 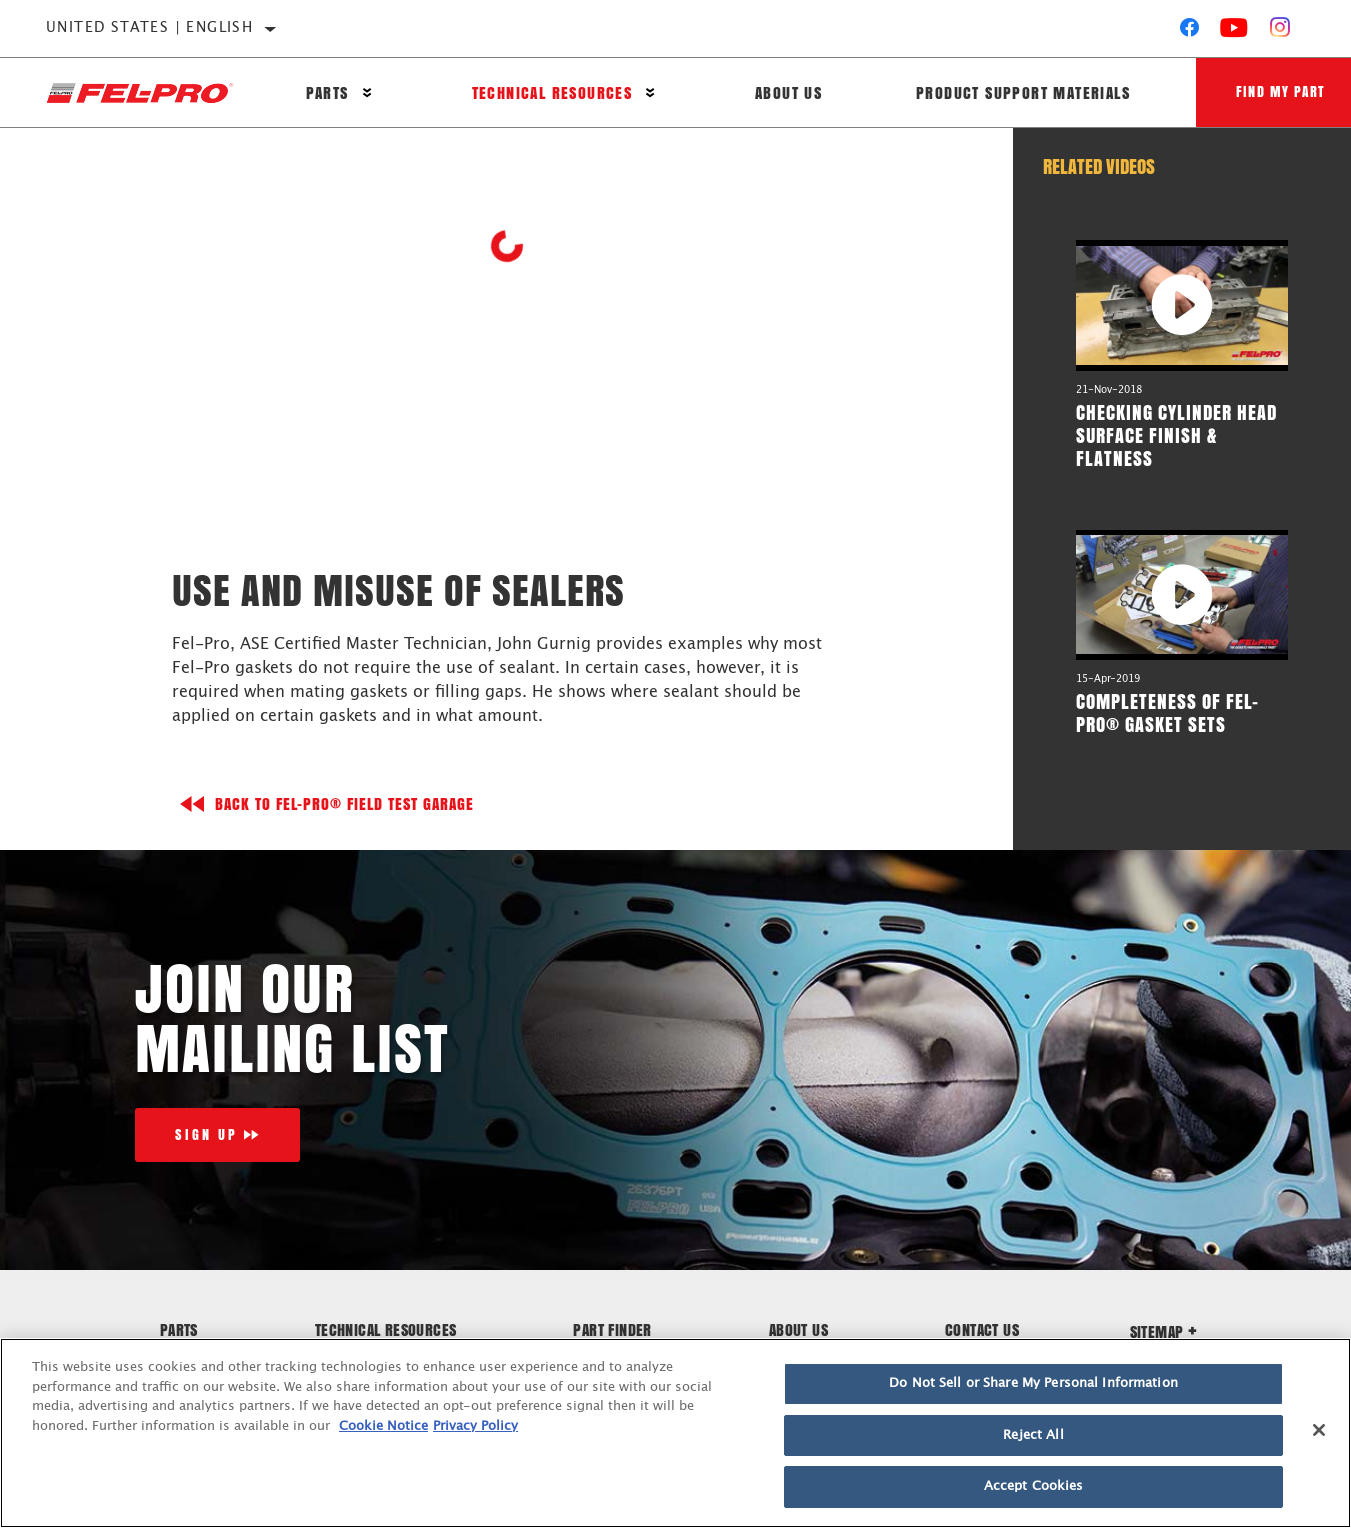 What do you see at coordinates (1034, 1486) in the screenshot?
I see `Accept Cookies` at bounding box center [1034, 1486].